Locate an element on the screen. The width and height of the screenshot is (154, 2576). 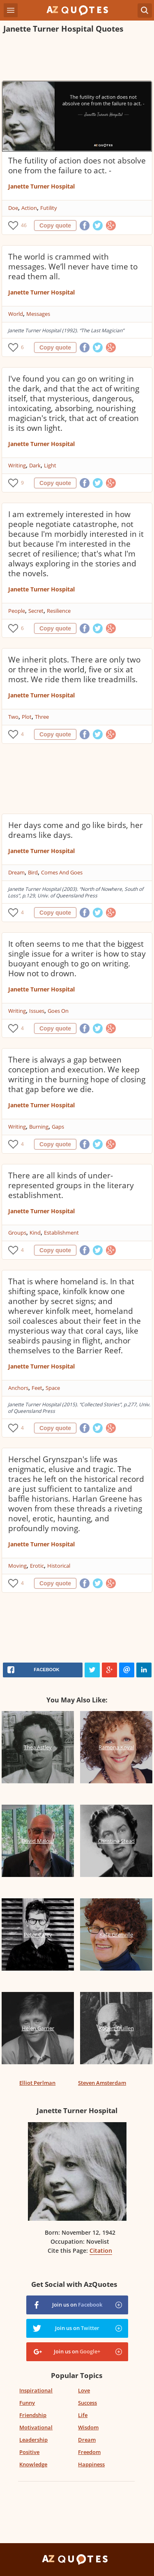
There are all kinds of under-represented groups in the literary establishment. is located at coordinates (71, 1185).